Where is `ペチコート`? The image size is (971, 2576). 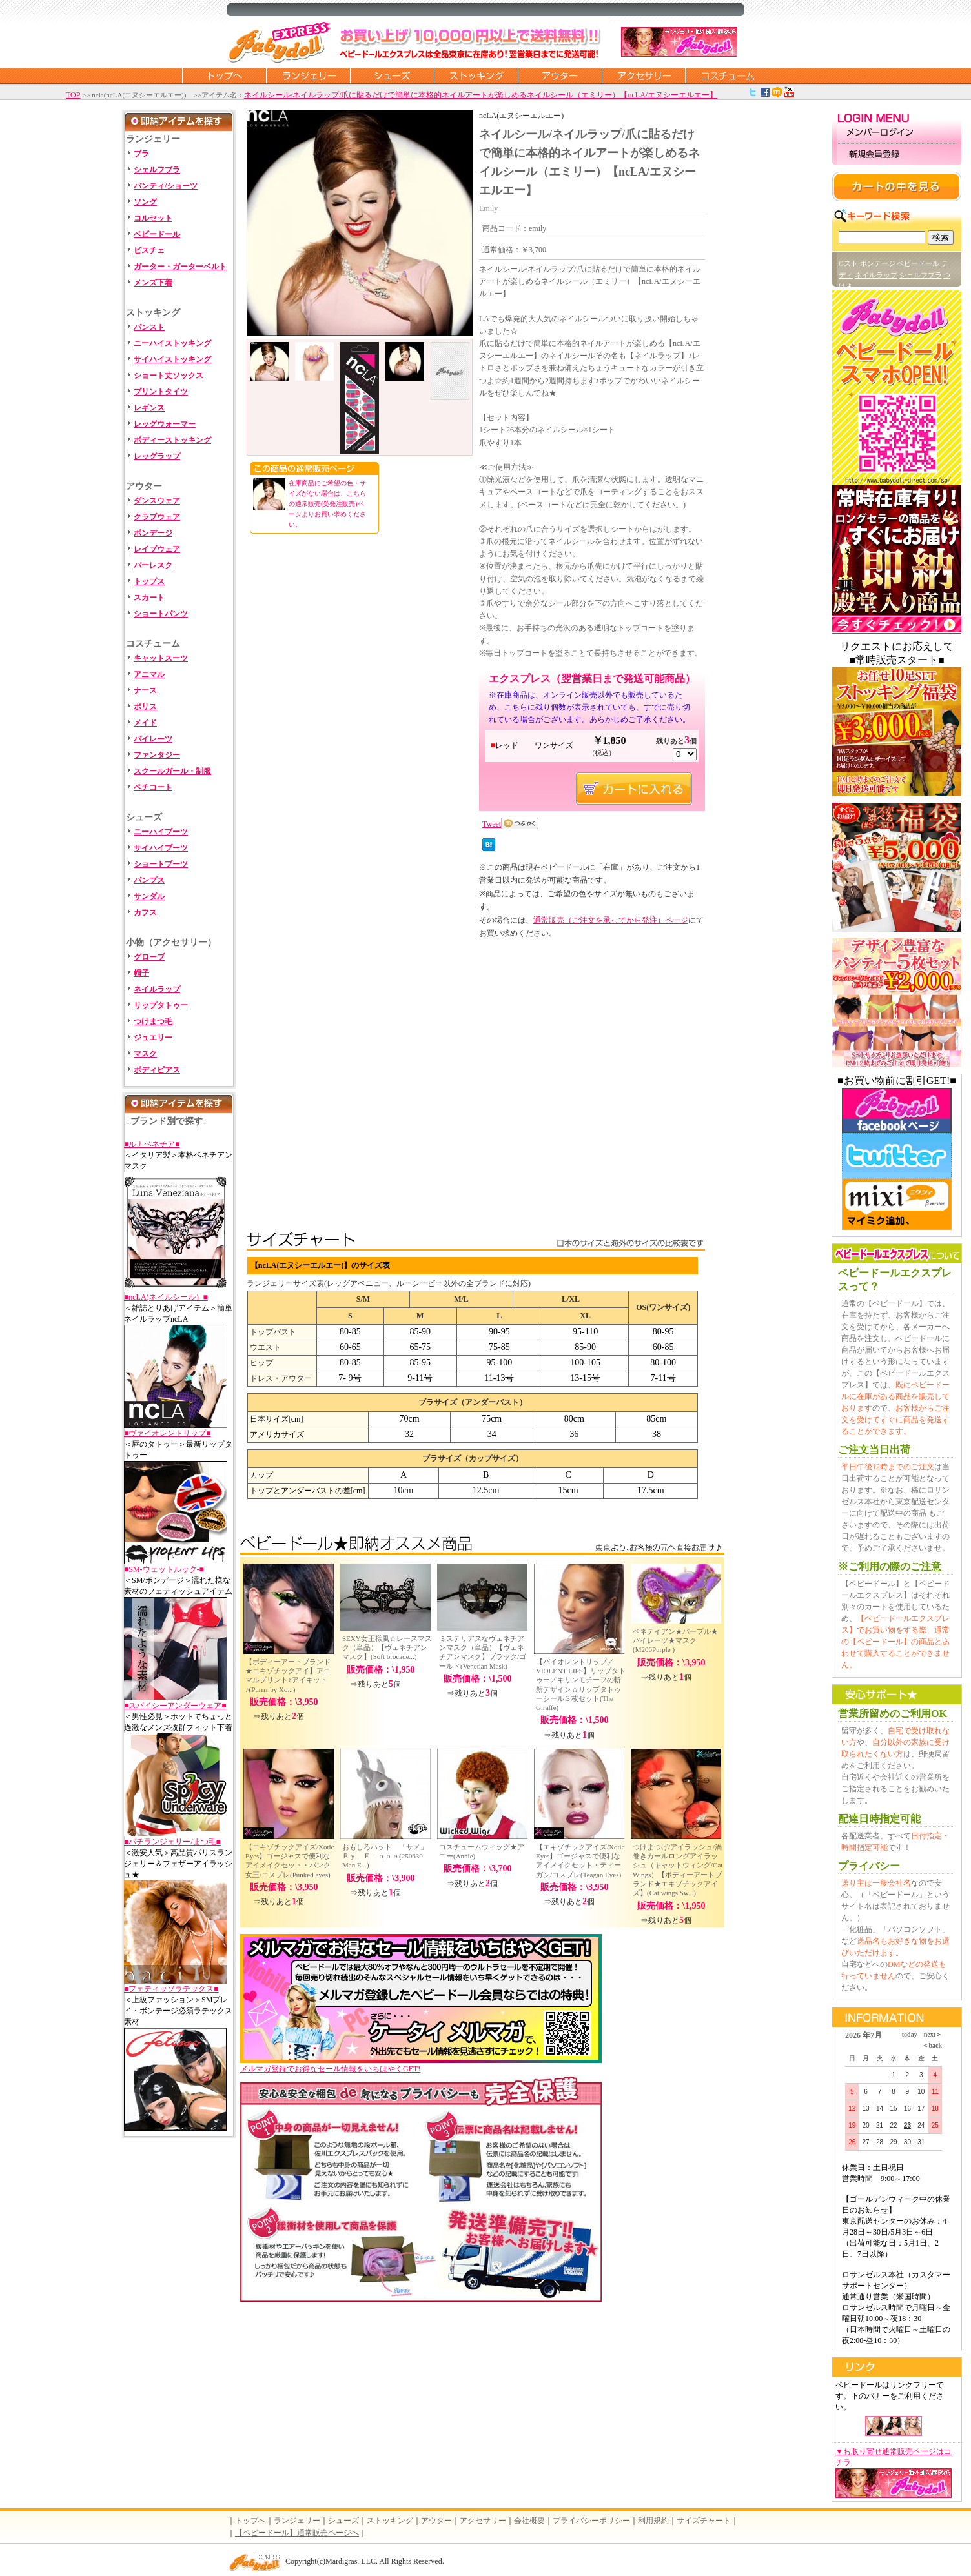 ペチコート is located at coordinates (153, 787).